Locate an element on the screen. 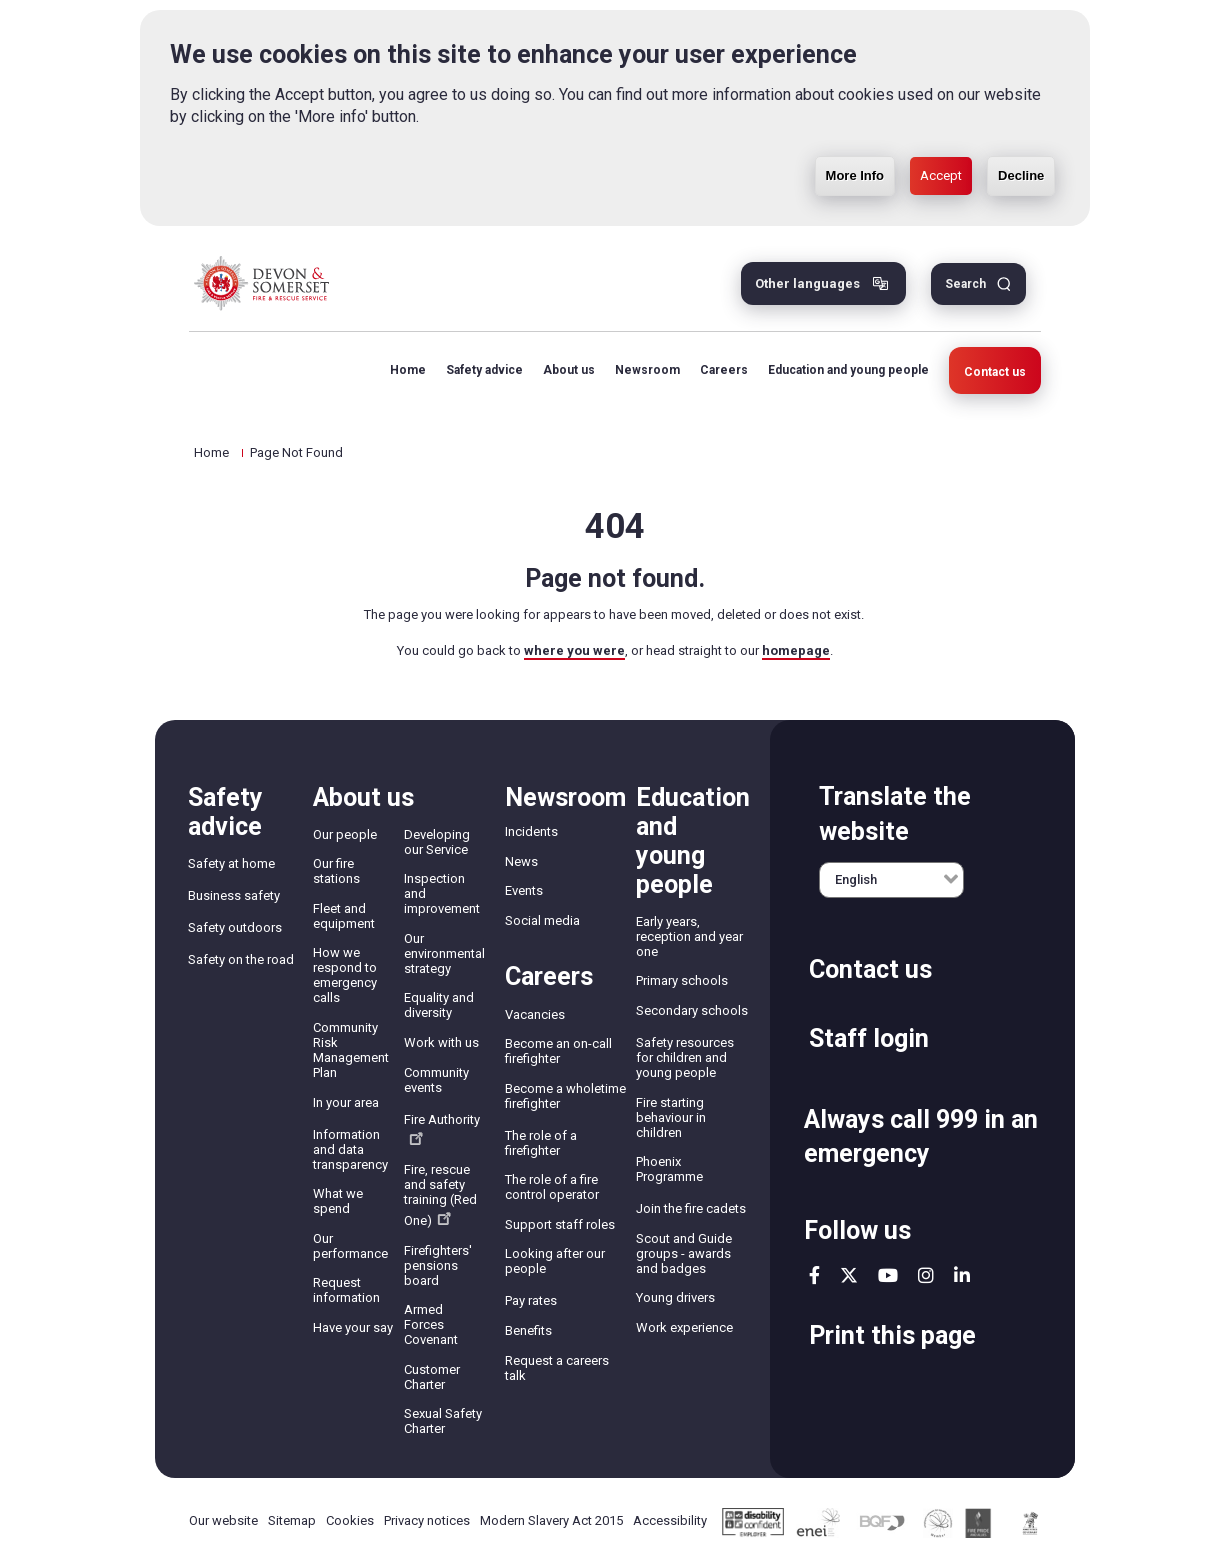 Image resolution: width=1230 pixels, height=1565 pixels. Fire starting behaviour in children is located at coordinates (671, 1117).